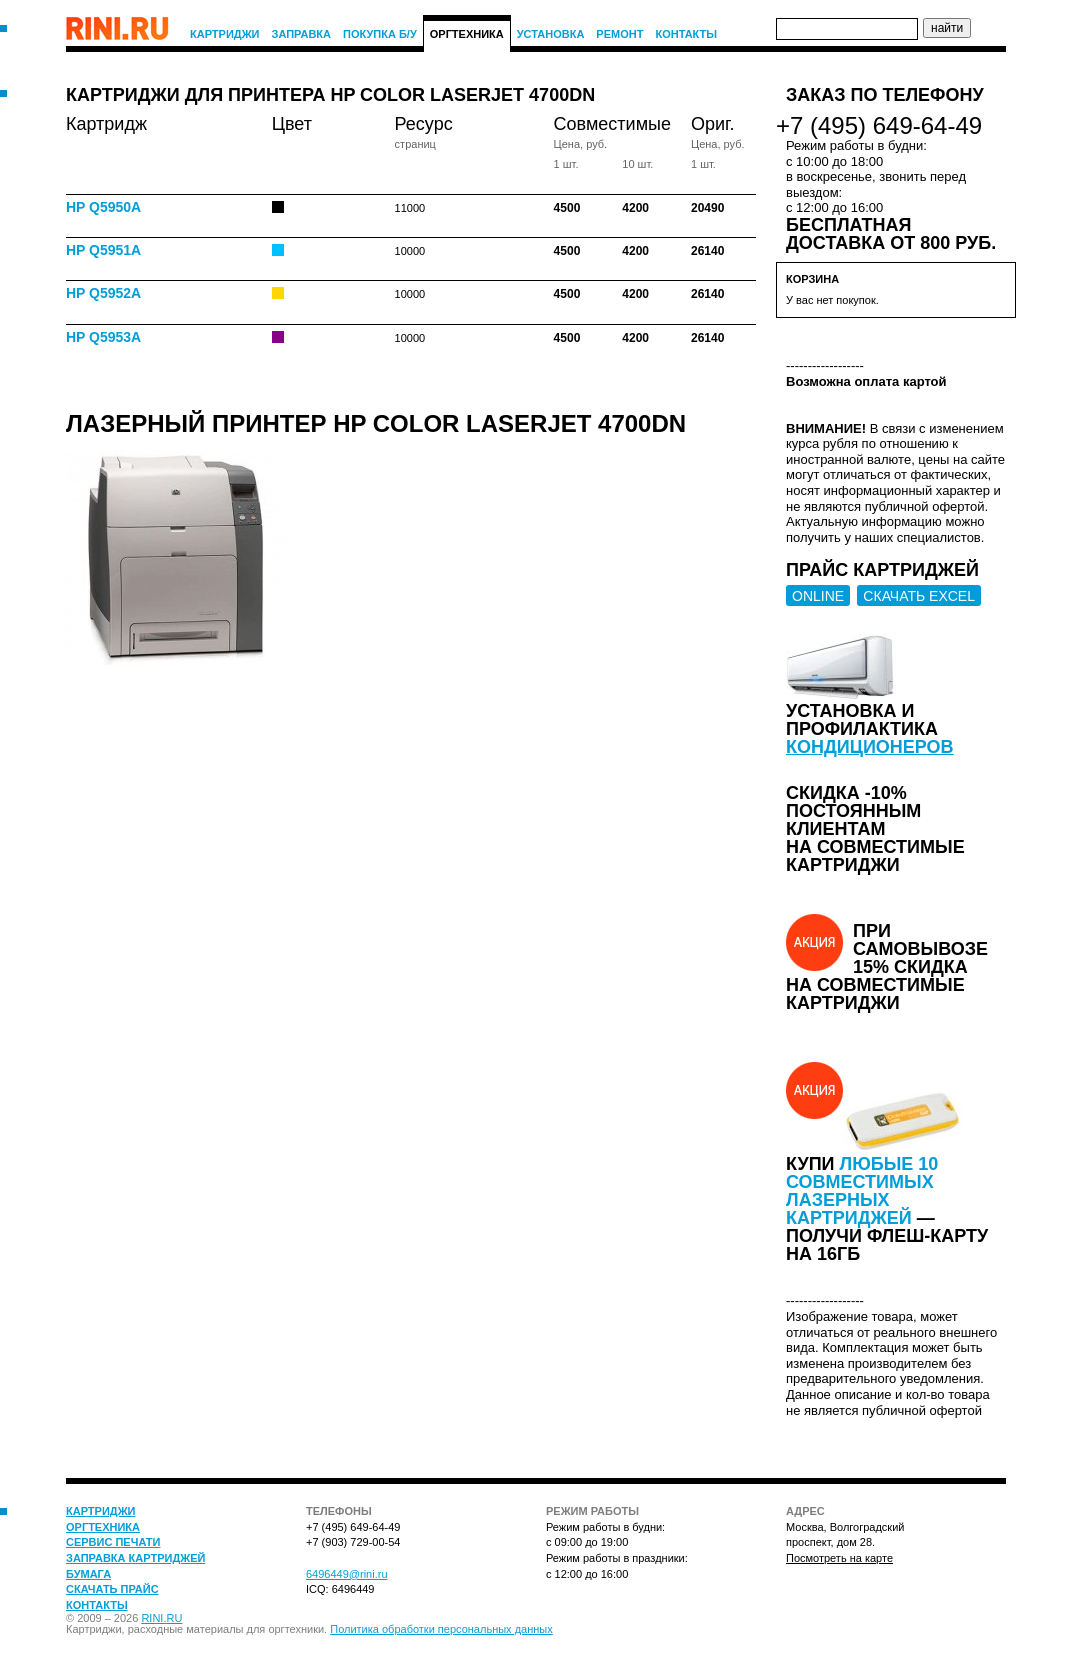 This screenshot has height=1675, width=1082. I want to click on Заправка, so click(302, 34).